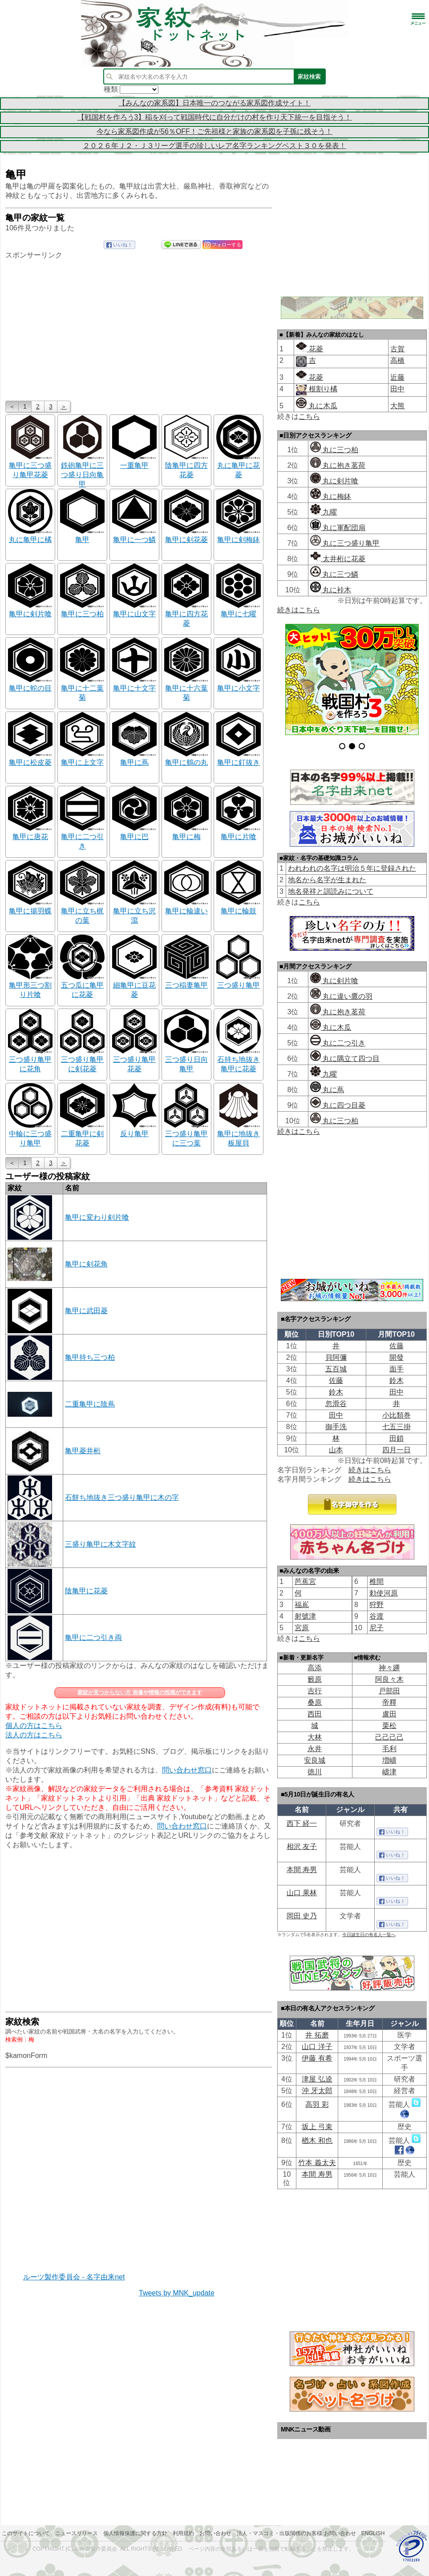  Describe the element at coordinates (138, 329) in the screenshot. I see `[Advertisement]` at that location.